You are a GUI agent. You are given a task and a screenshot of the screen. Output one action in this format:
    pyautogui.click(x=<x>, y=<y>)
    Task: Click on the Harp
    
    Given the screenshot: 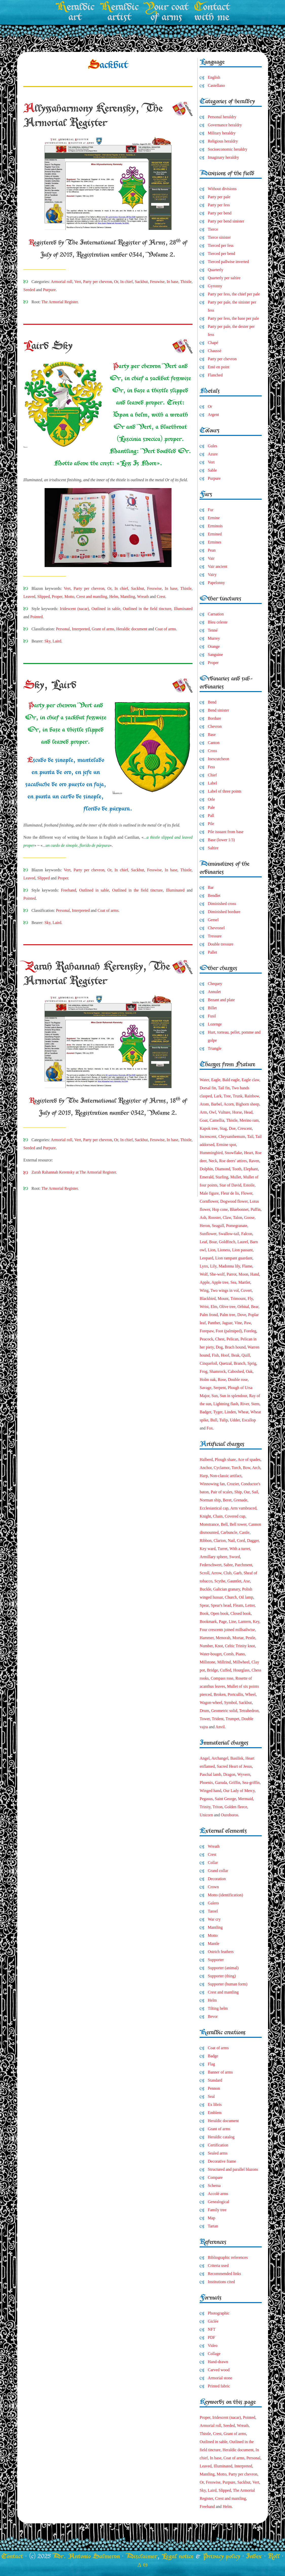 What is the action you would take?
    pyautogui.click(x=204, y=1476)
    